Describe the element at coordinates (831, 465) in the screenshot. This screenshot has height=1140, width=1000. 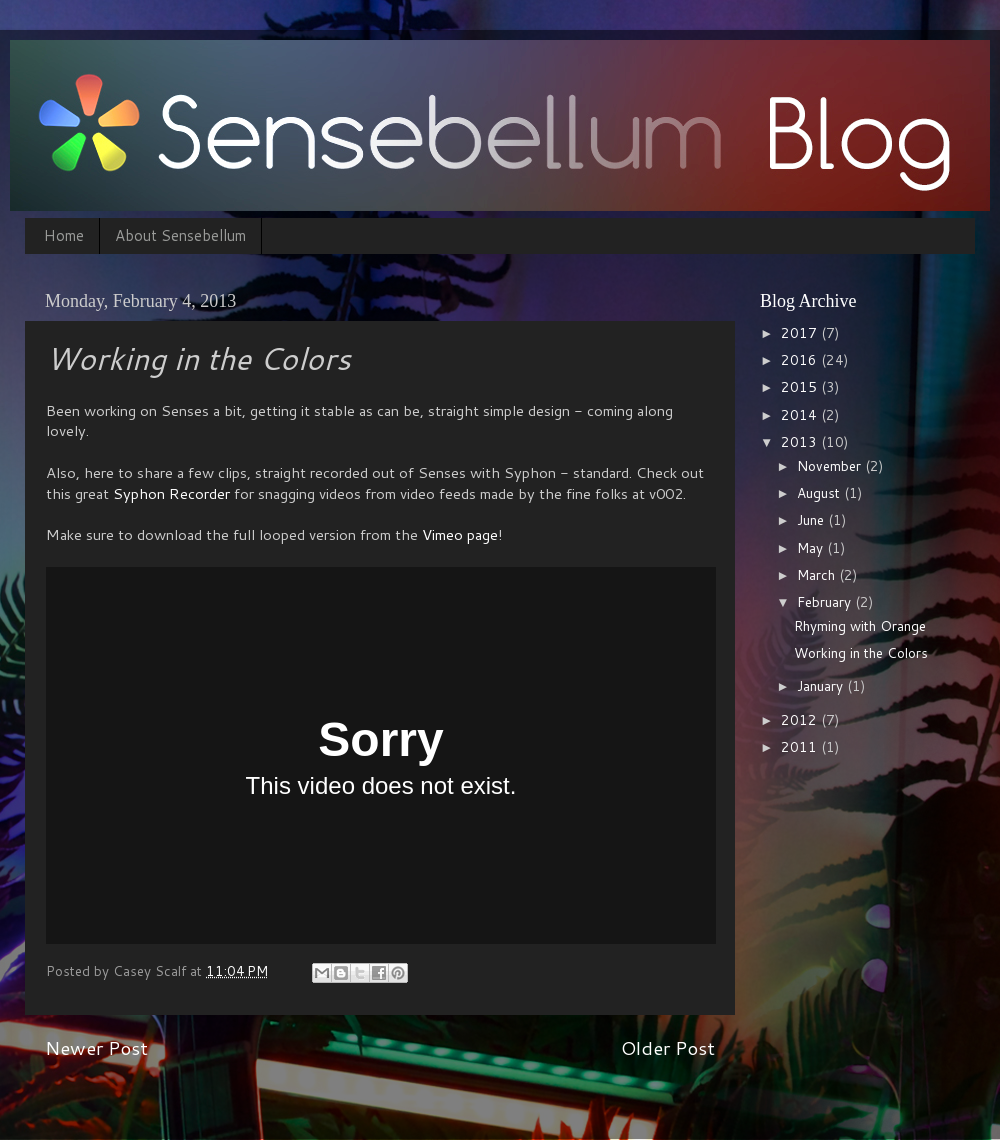
I see `November` at that location.